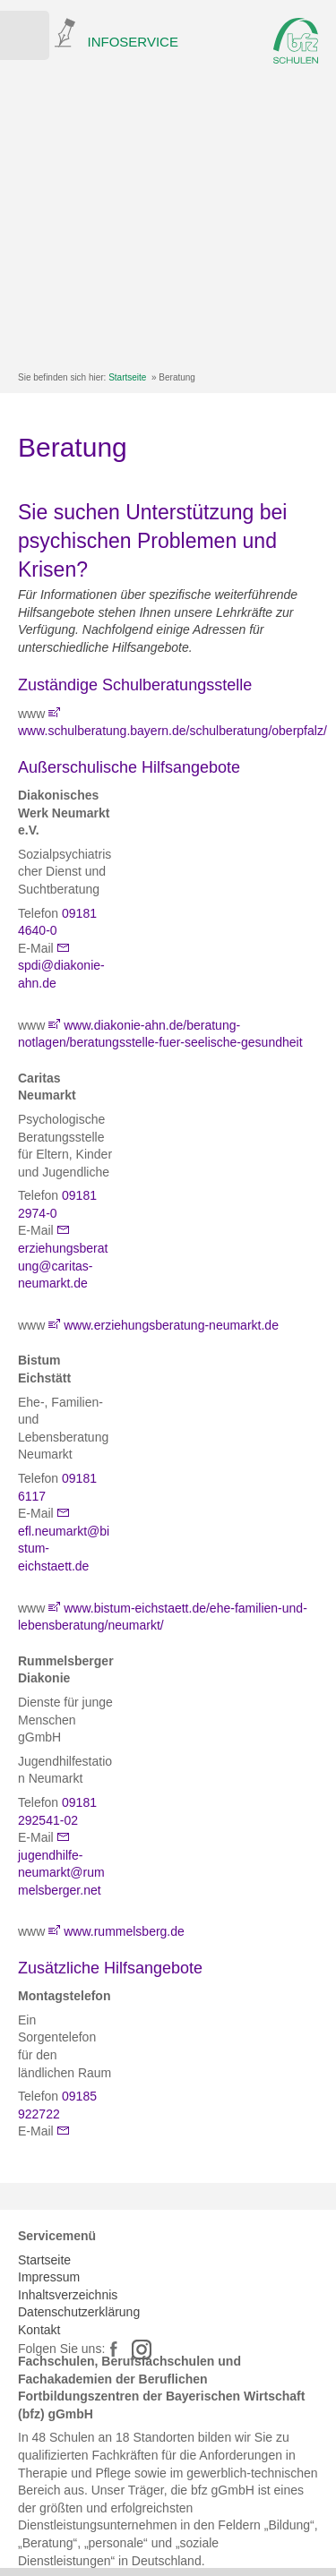 The image size is (336, 2576). Describe the element at coordinates (124, 1931) in the screenshot. I see `www.rummelsberg.de` at that location.